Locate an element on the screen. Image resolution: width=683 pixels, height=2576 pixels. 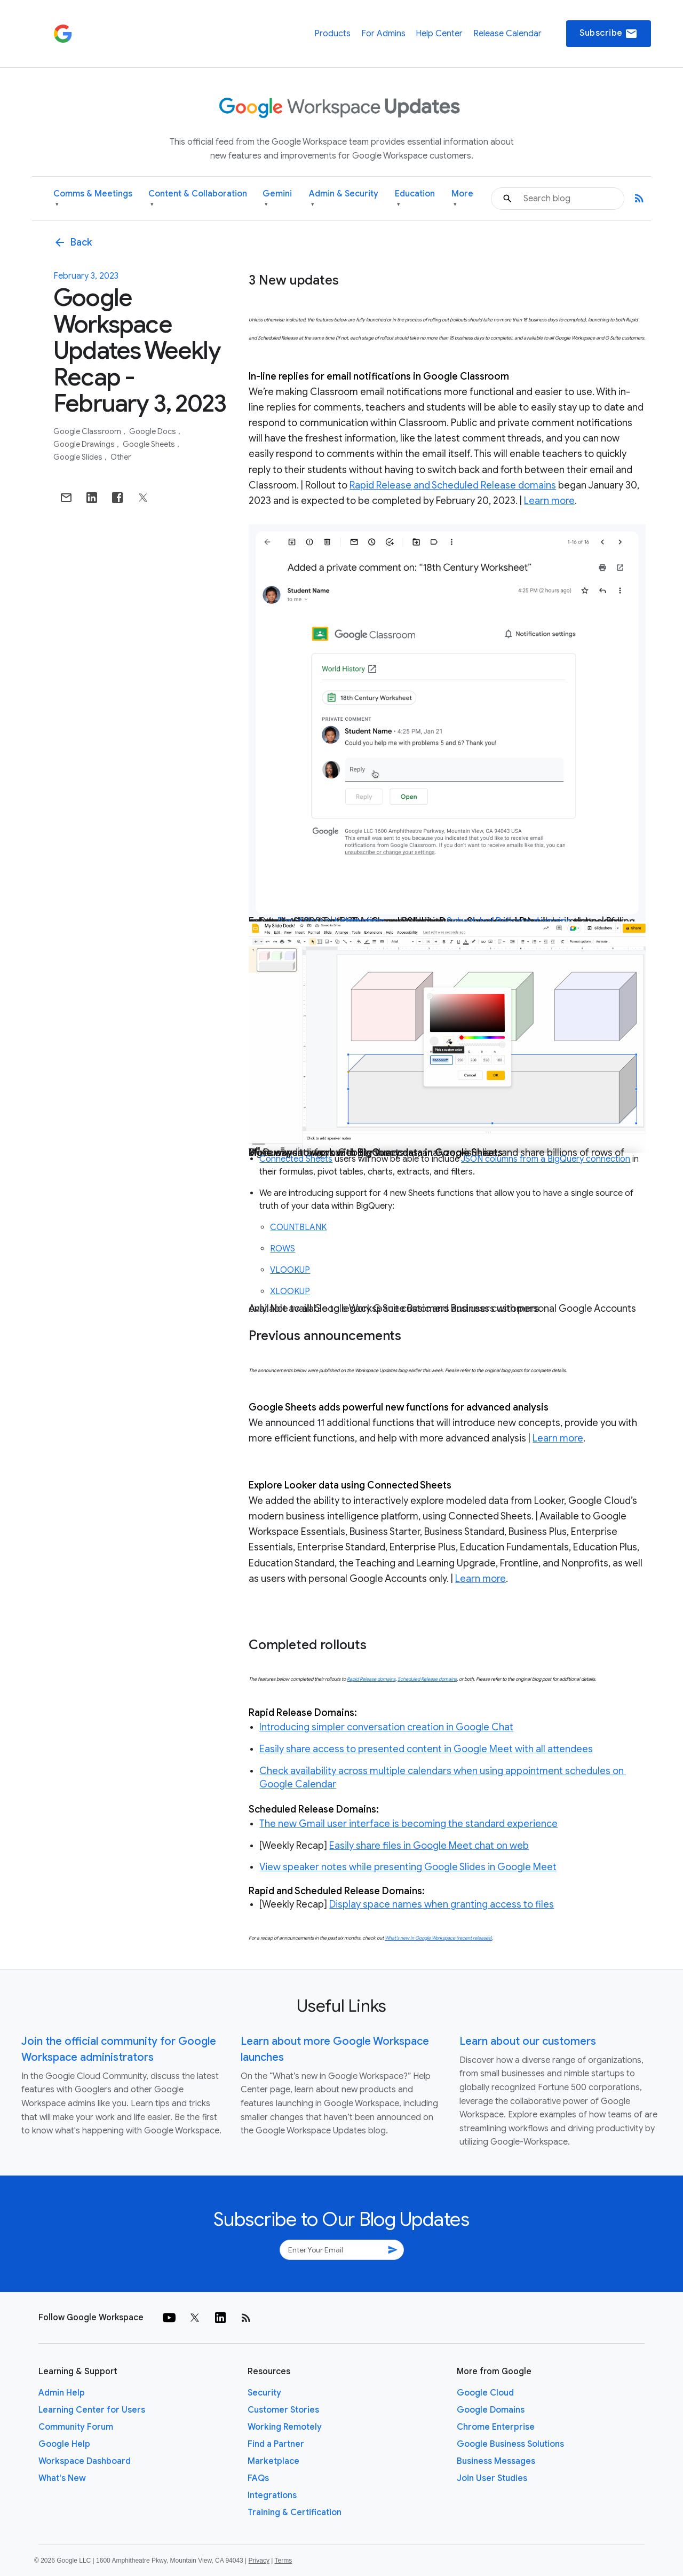
Education is located at coordinates (415, 199).